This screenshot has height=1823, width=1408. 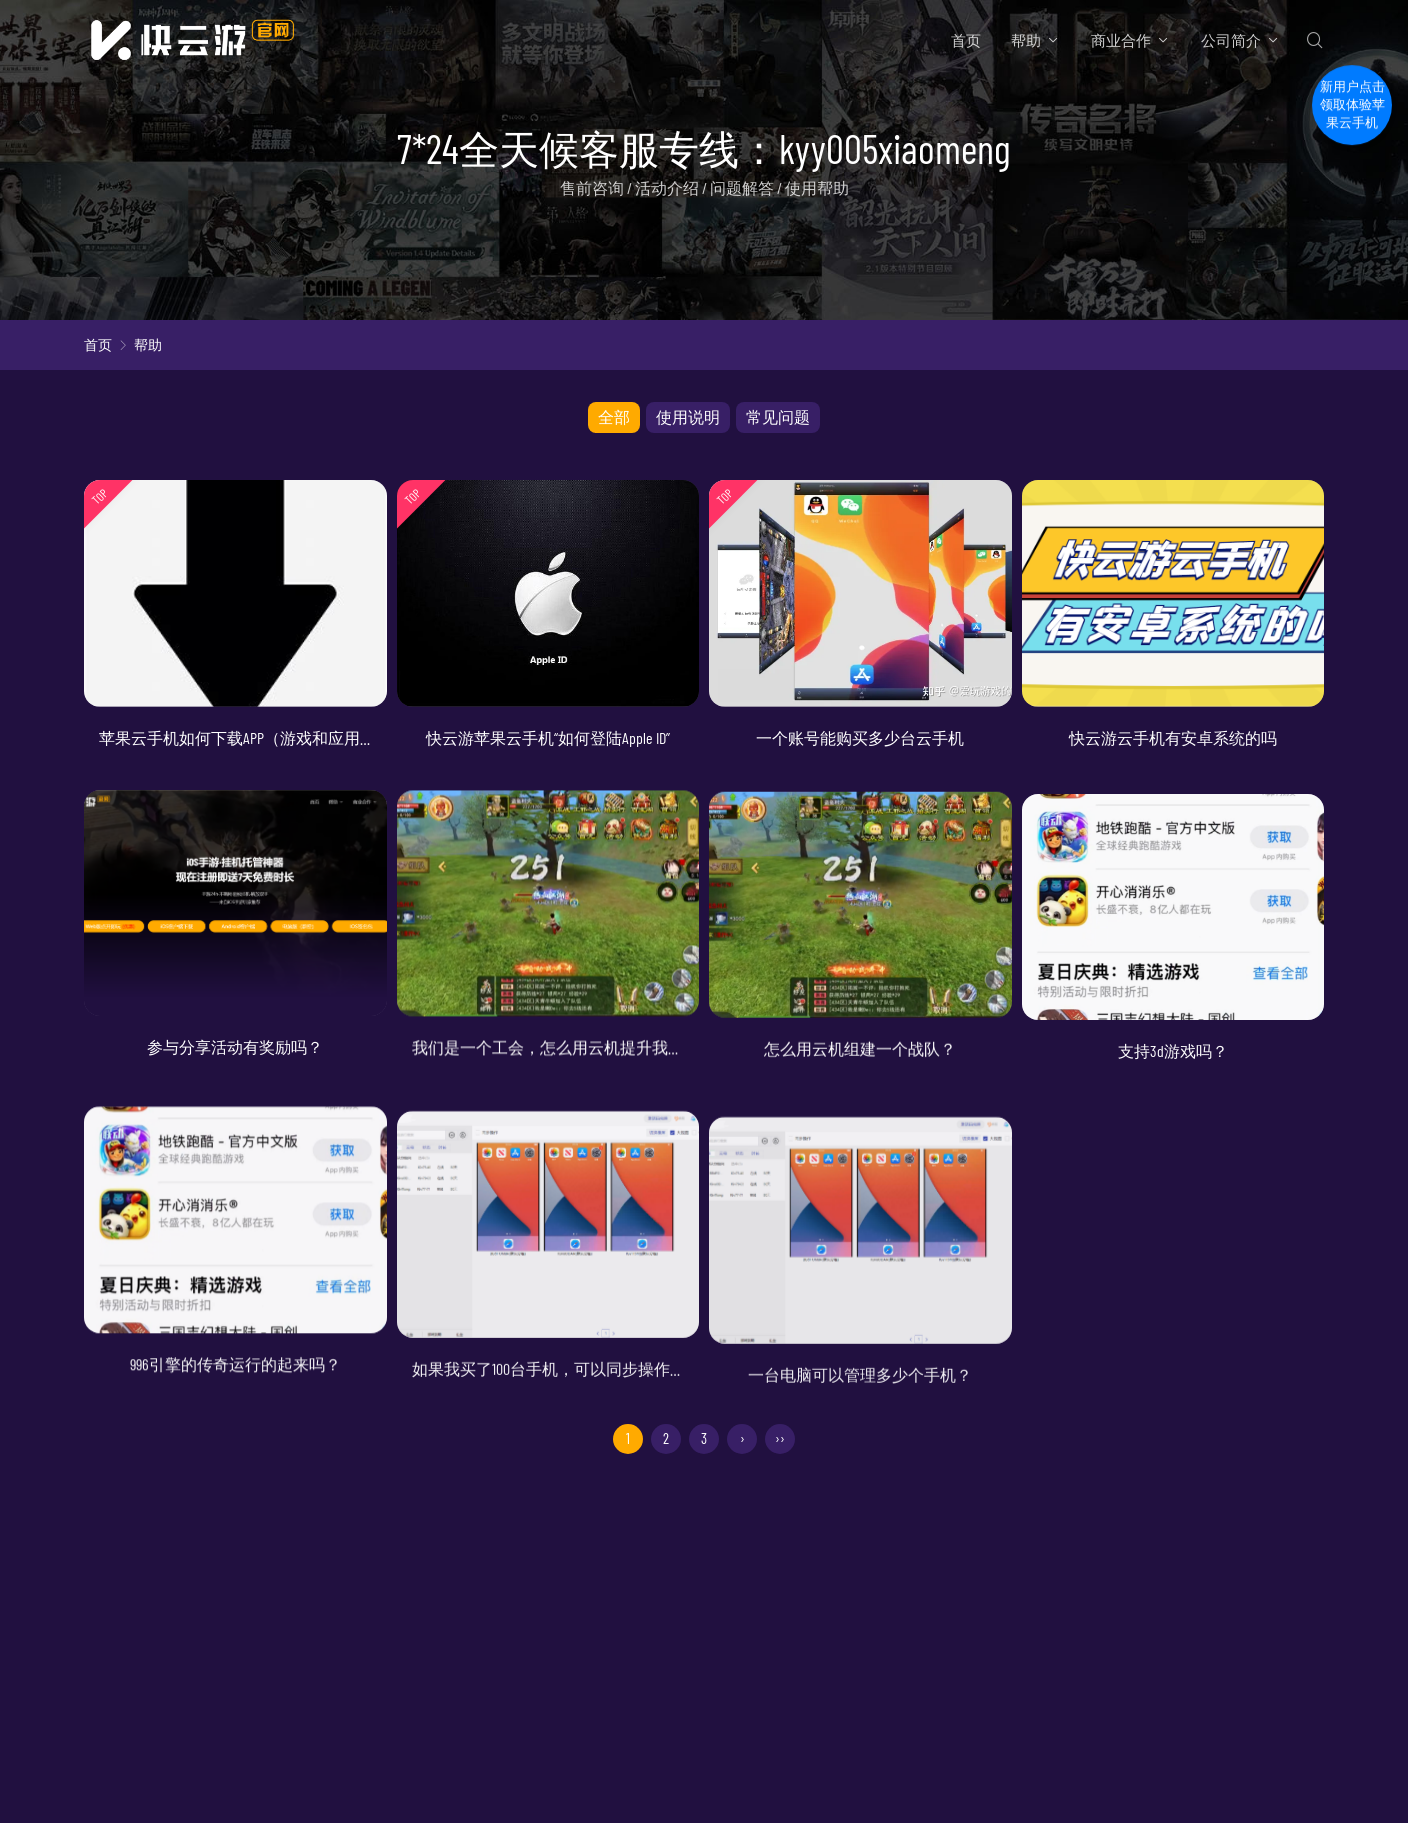 What do you see at coordinates (1026, 40) in the screenshot?
I see `帮助` at bounding box center [1026, 40].